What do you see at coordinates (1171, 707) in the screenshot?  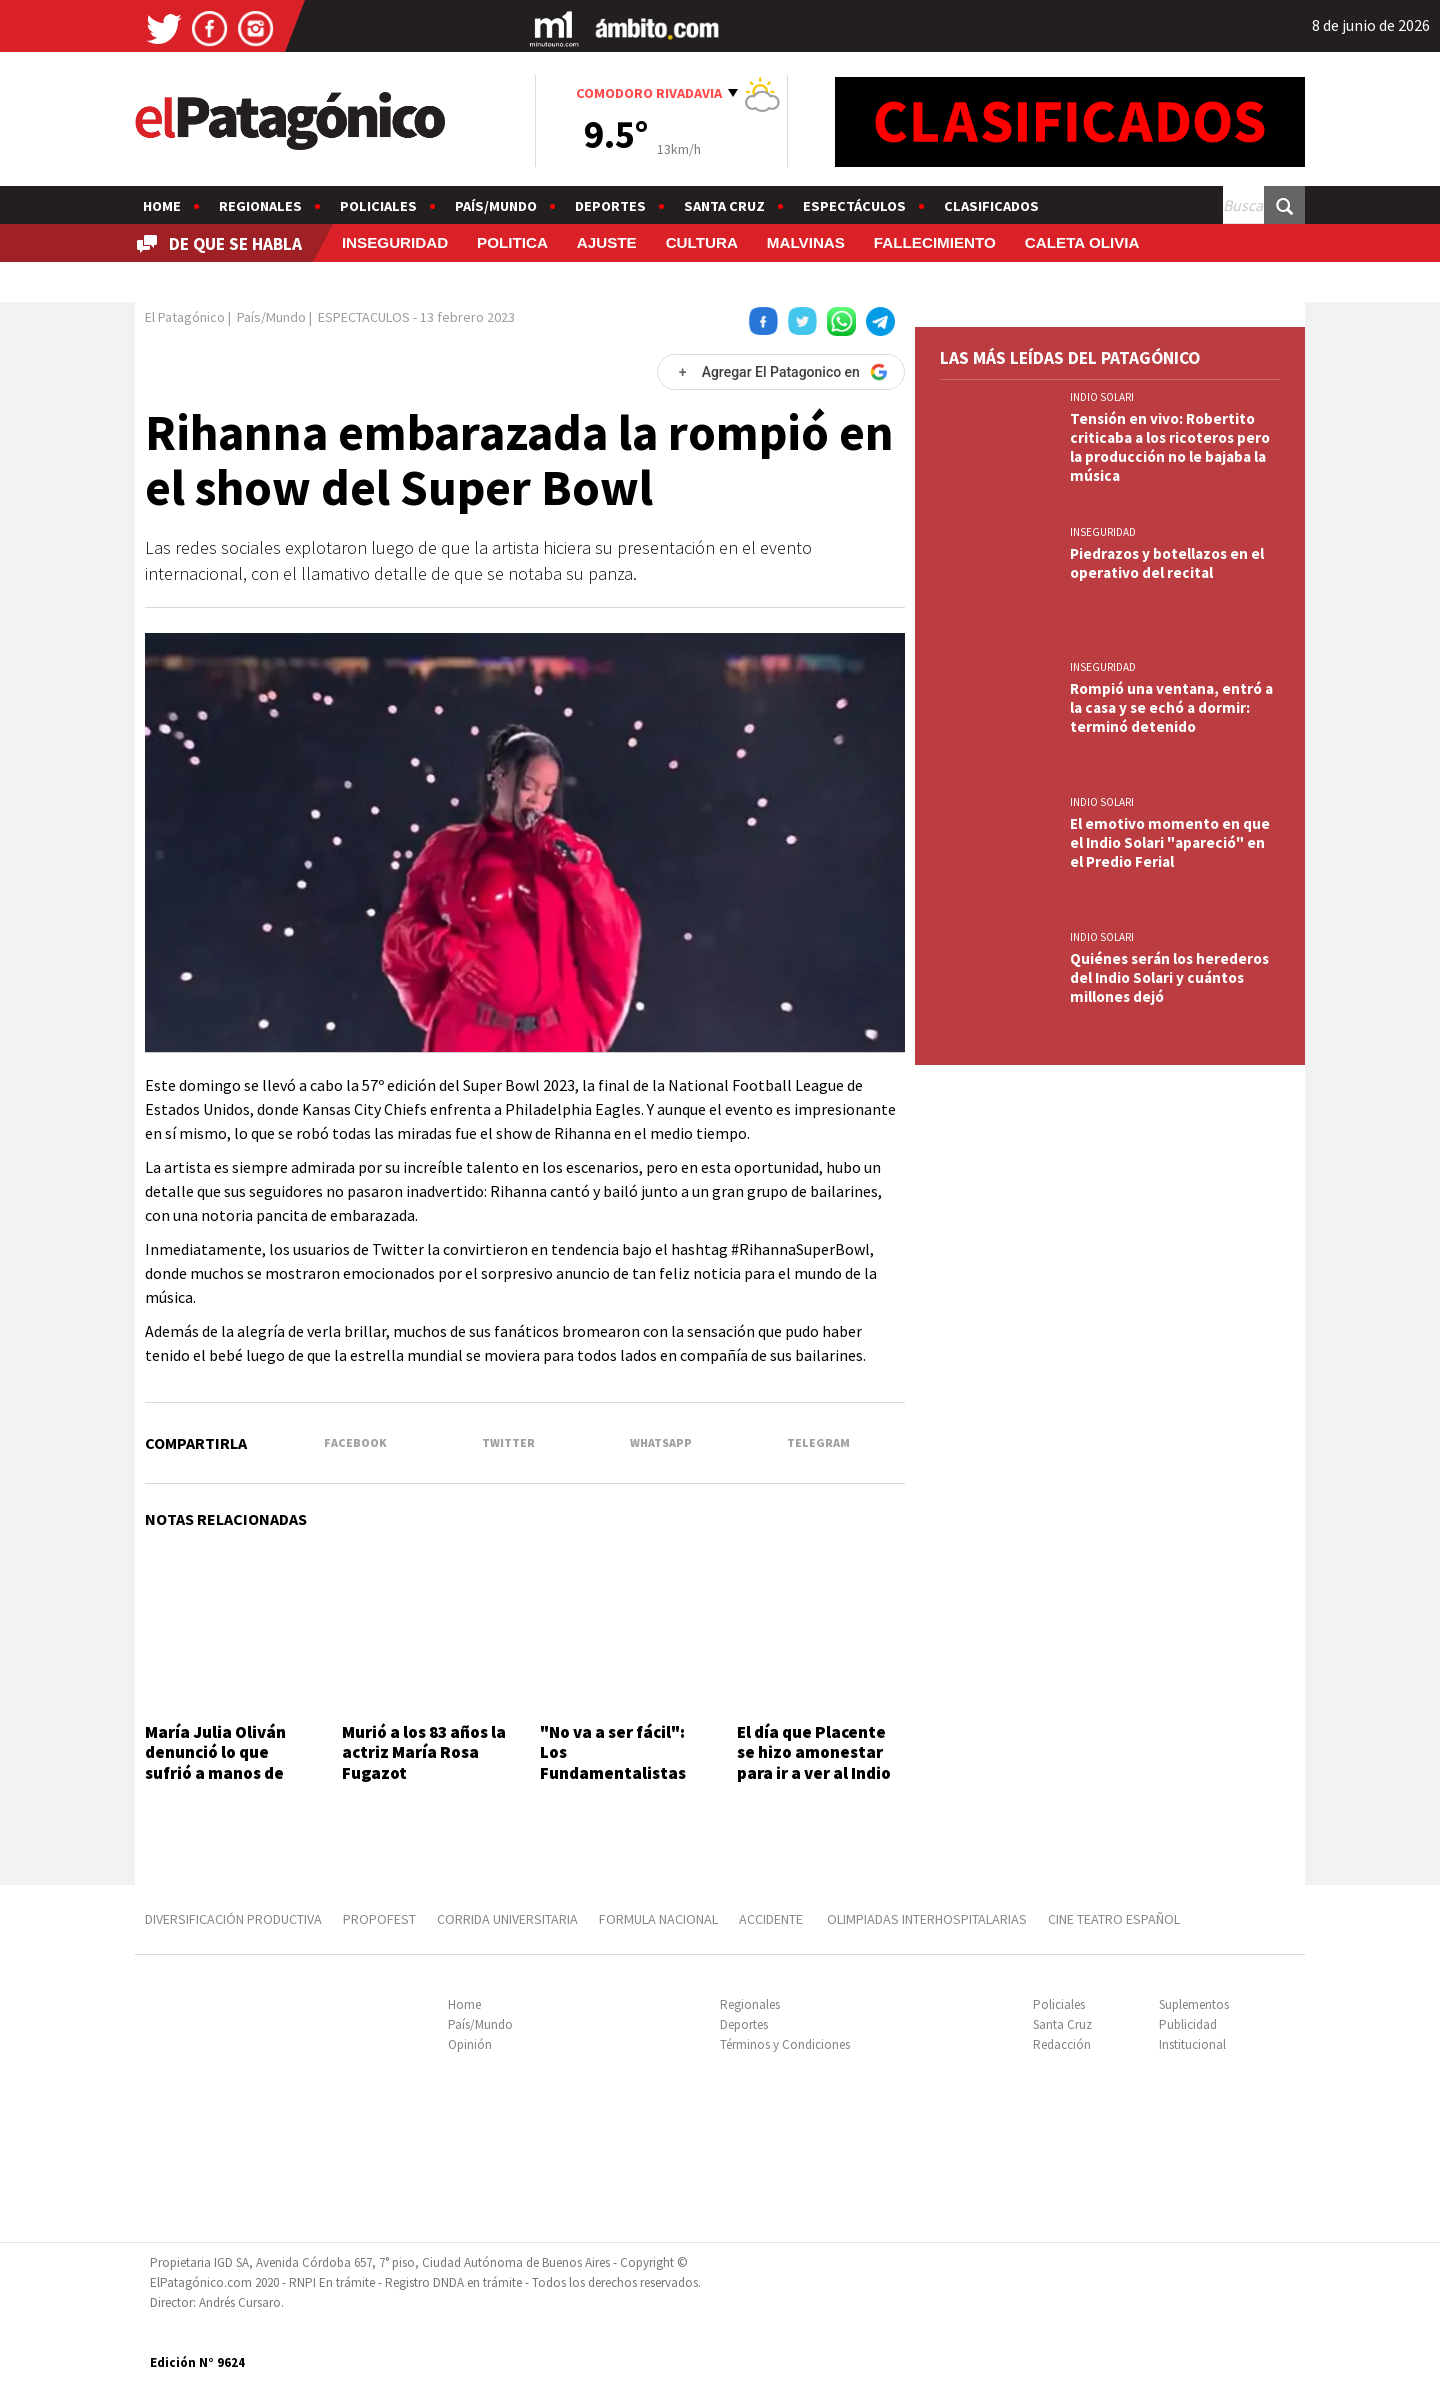 I see `Rompió una ventana, entró a la casa y se echó a dormir: terminó detenido` at bounding box center [1171, 707].